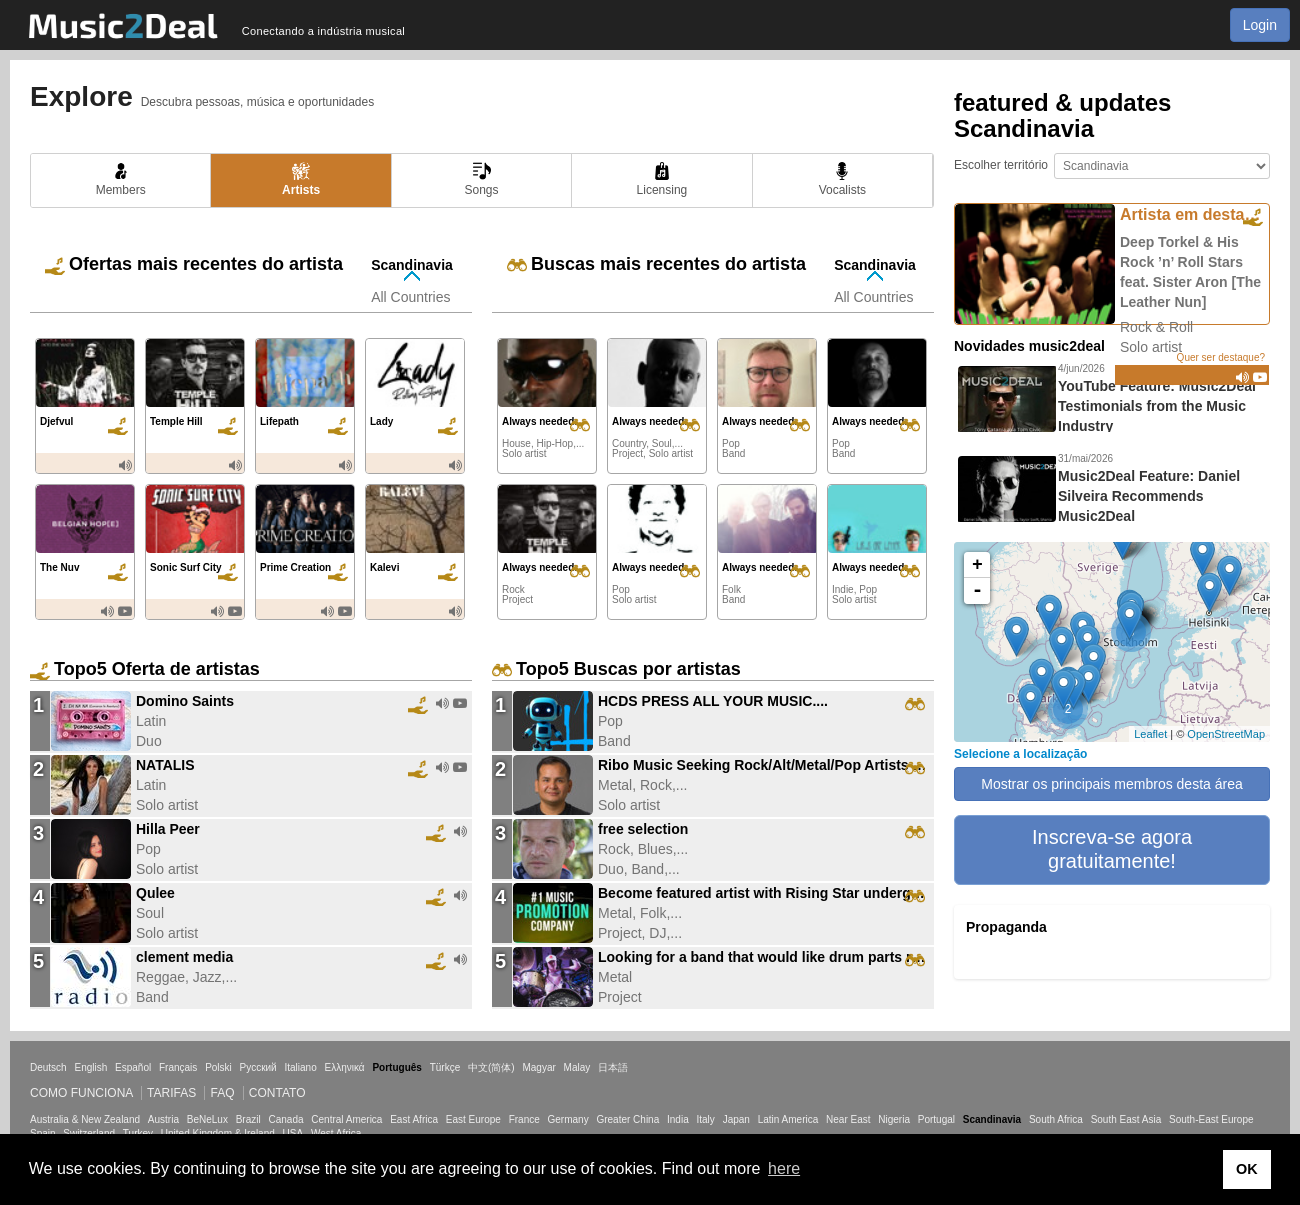 The image size is (1300, 1205). I want to click on Artists, so click(301, 179).